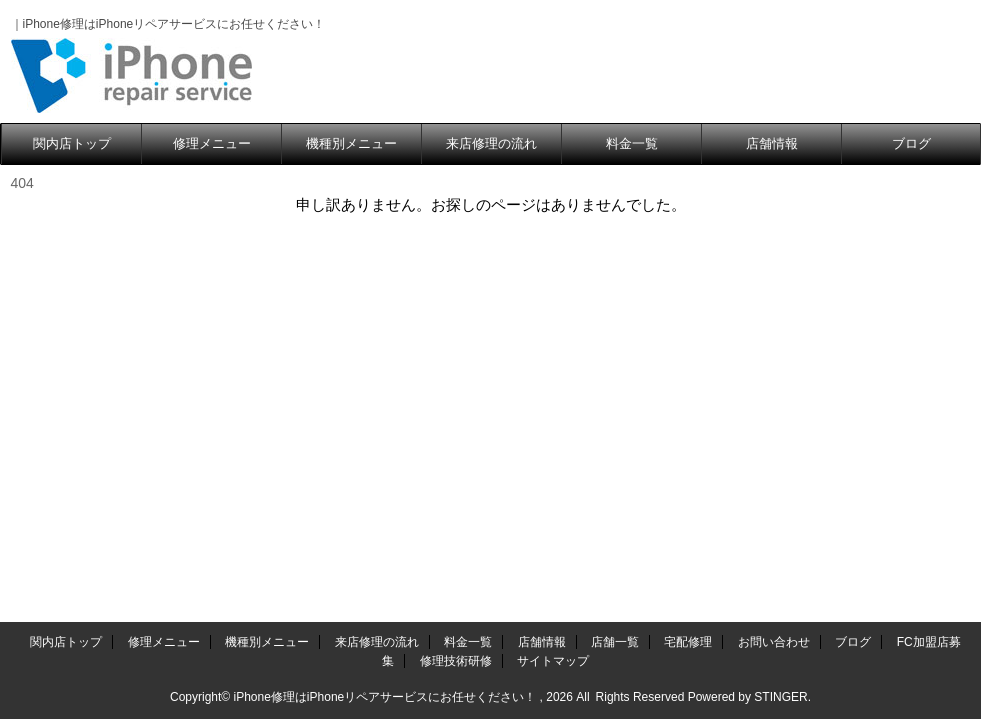 This screenshot has width=981, height=720. Describe the element at coordinates (615, 642) in the screenshot. I see `店舗一覧` at that location.